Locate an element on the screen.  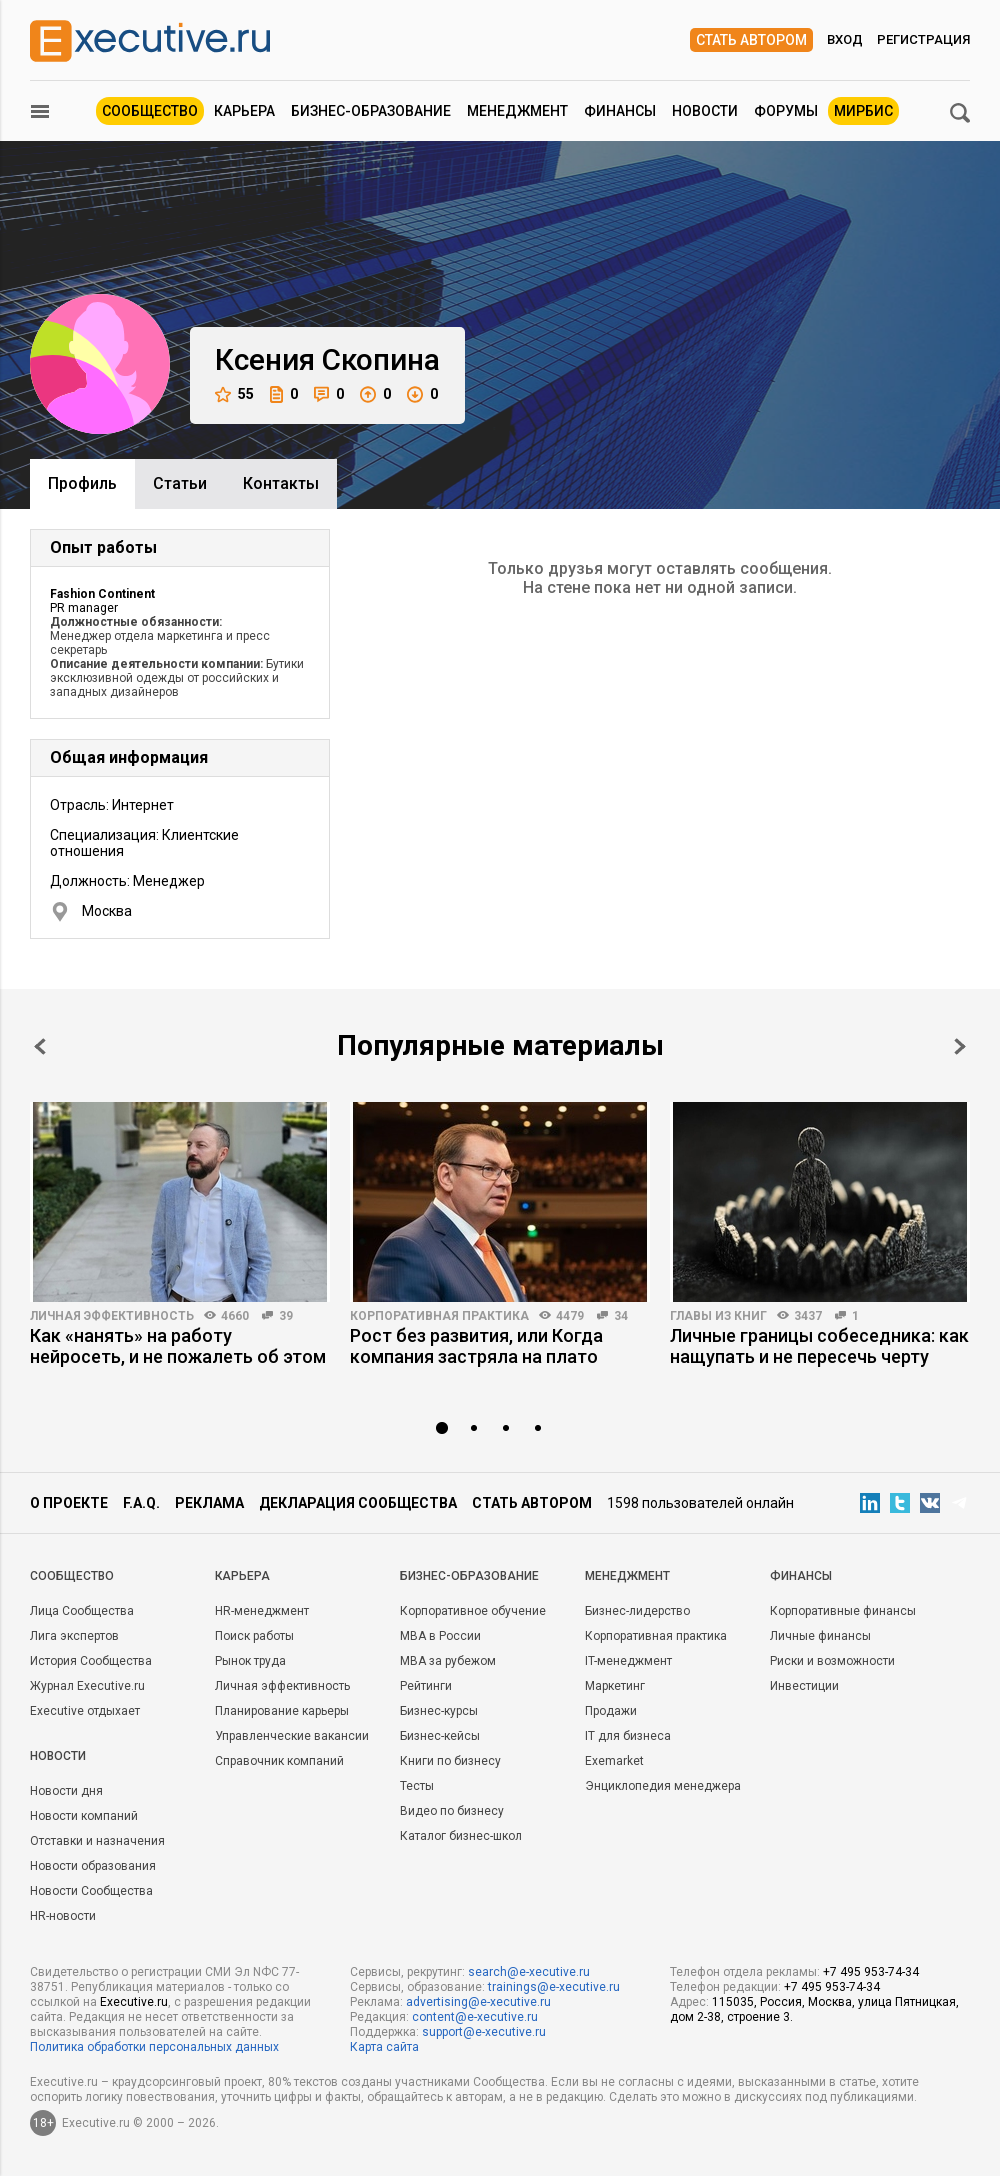
МИРБИС is located at coordinates (863, 111).